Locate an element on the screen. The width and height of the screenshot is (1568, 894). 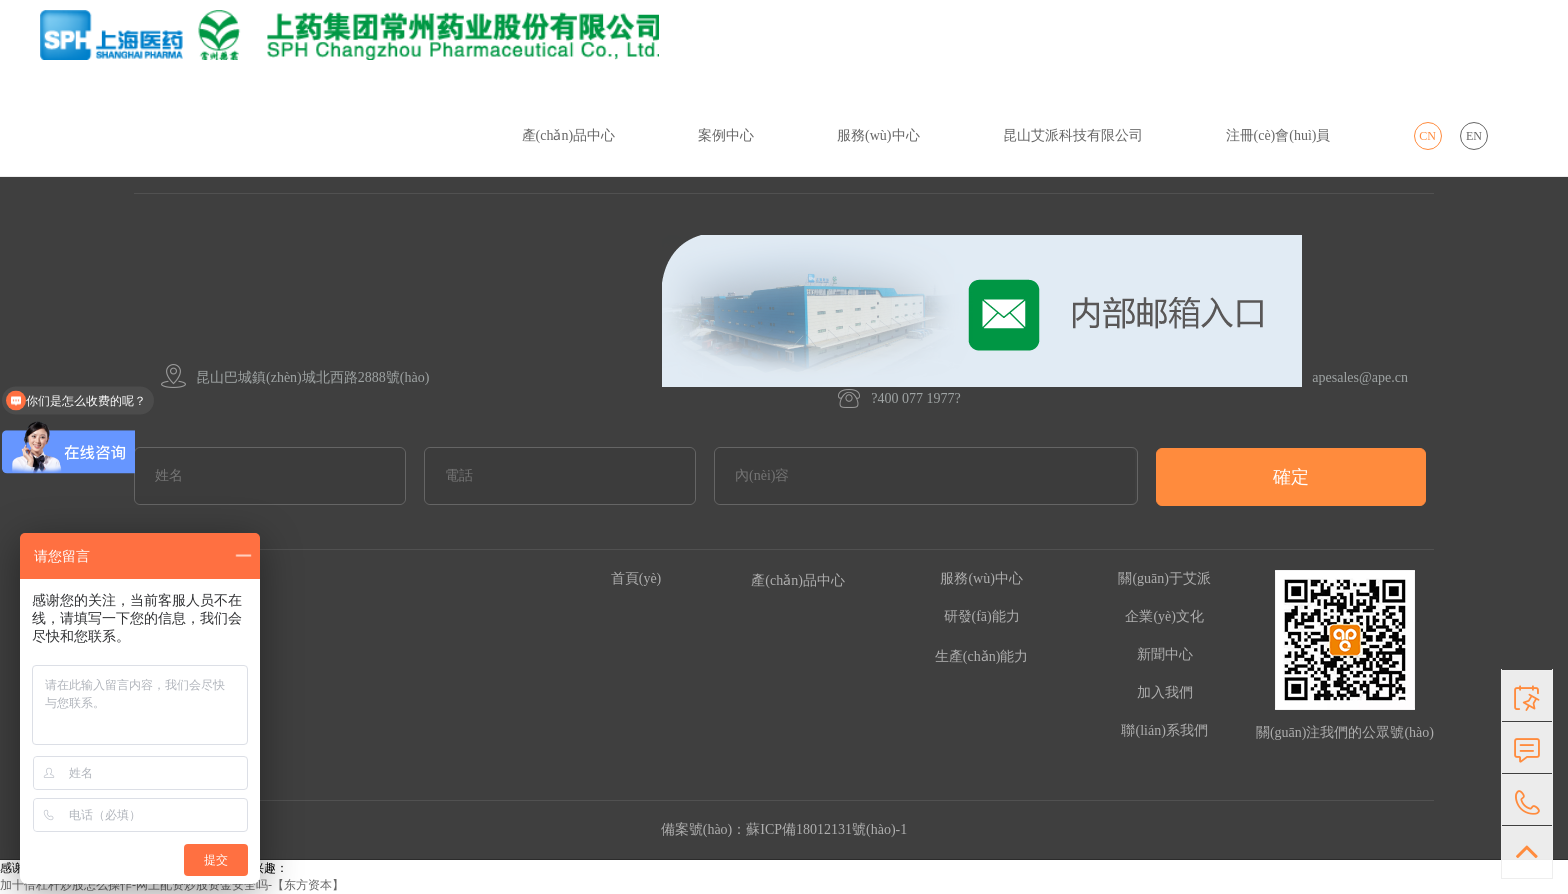
案例中心 is located at coordinates (726, 135).